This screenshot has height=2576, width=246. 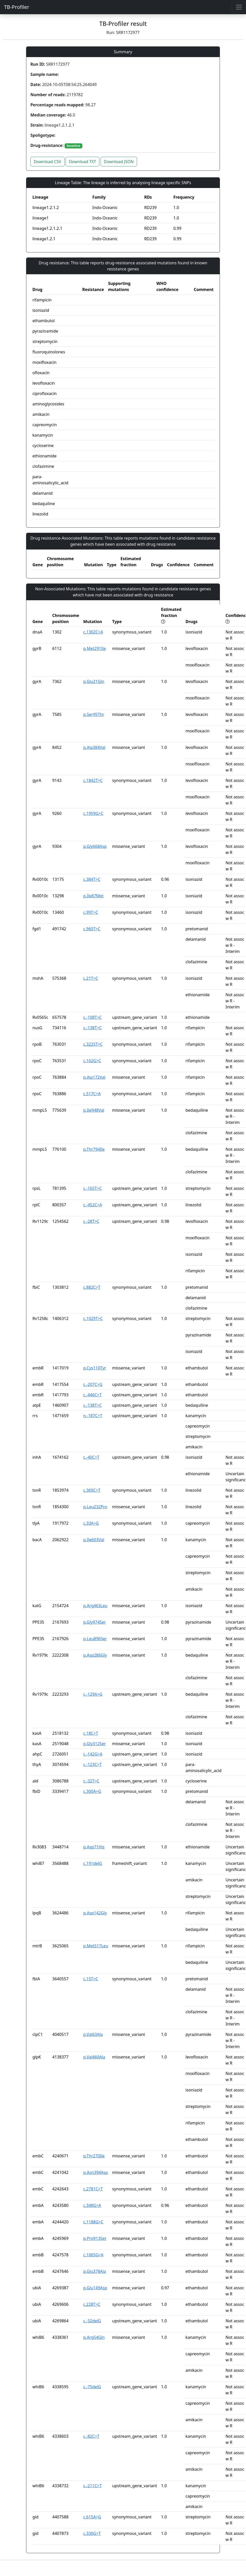 What do you see at coordinates (95, 2238) in the screenshot?
I see `p.Pro913Ser` at bounding box center [95, 2238].